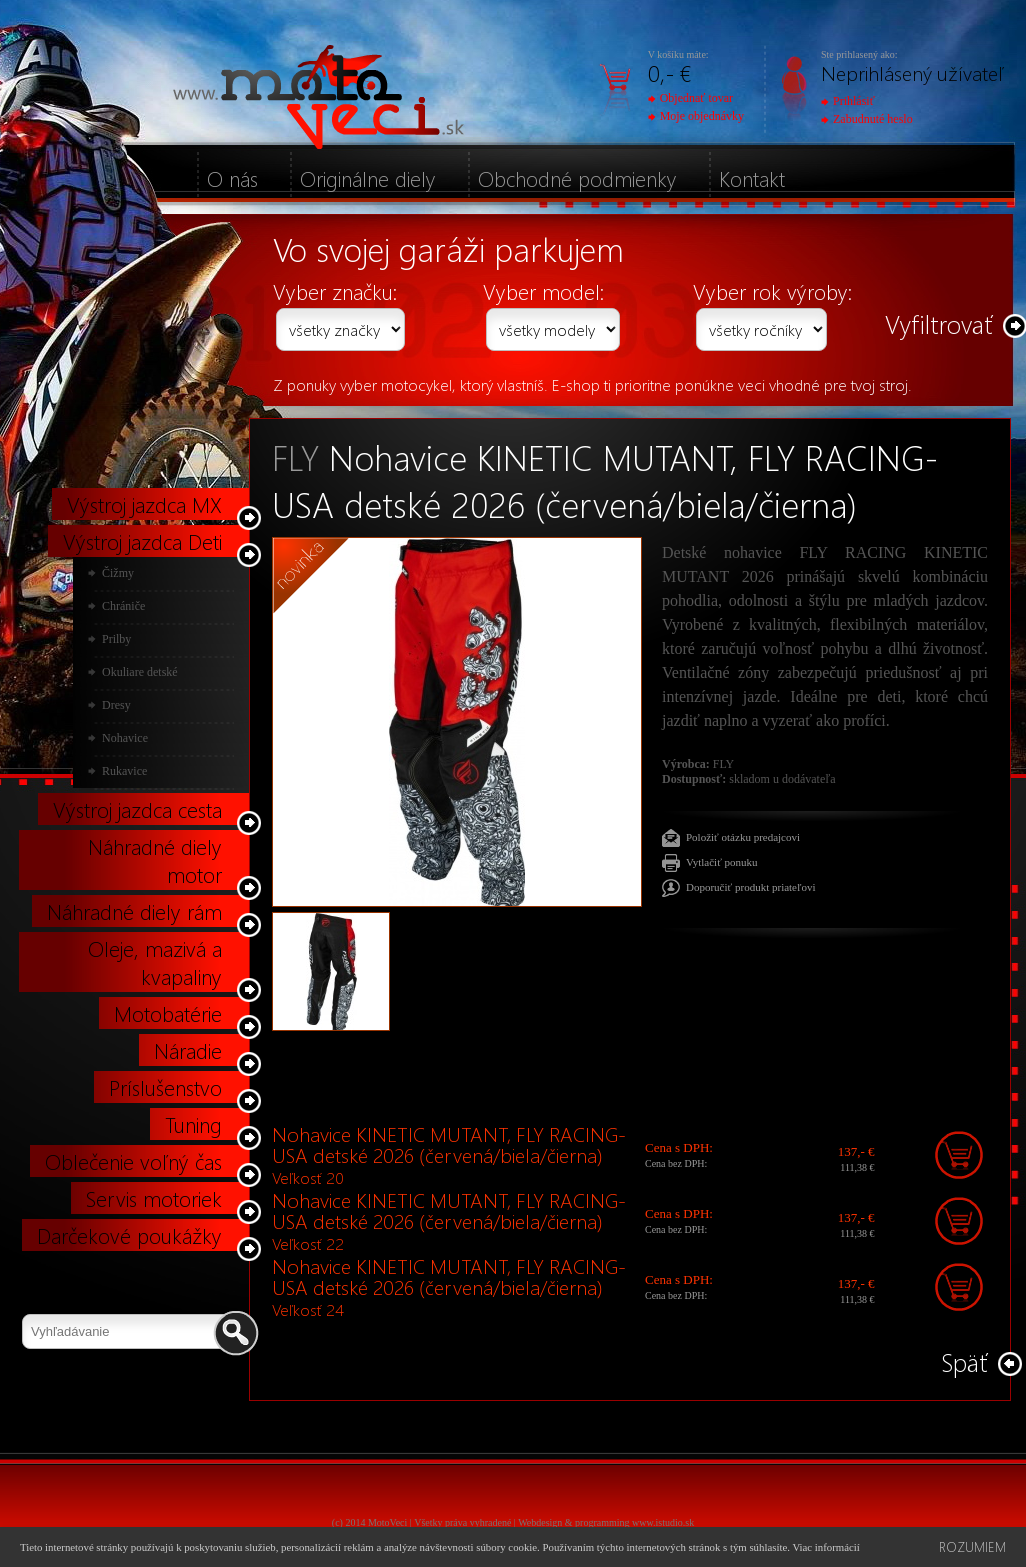 Image resolution: width=1026 pixels, height=1567 pixels. Describe the element at coordinates (368, 178) in the screenshot. I see `Originálne diely` at that location.